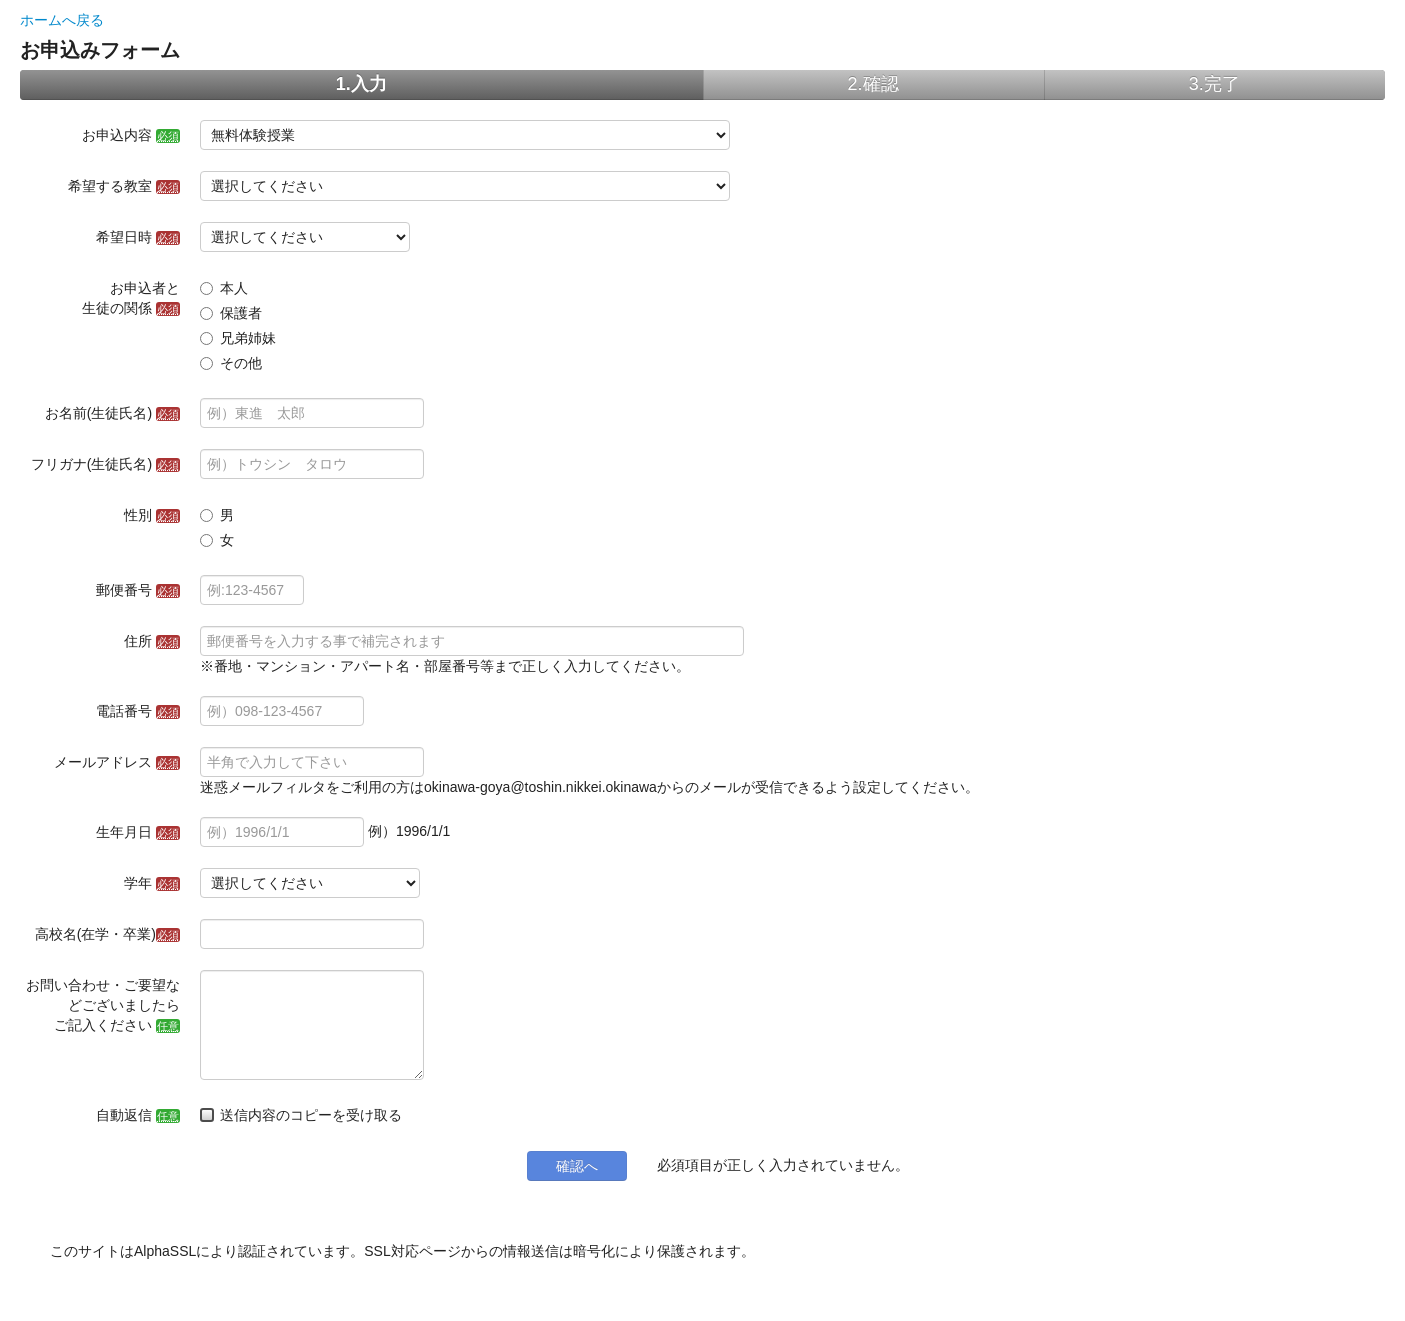  Describe the element at coordinates (238, 338) in the screenshot. I see `兄弟姉妹` at that location.